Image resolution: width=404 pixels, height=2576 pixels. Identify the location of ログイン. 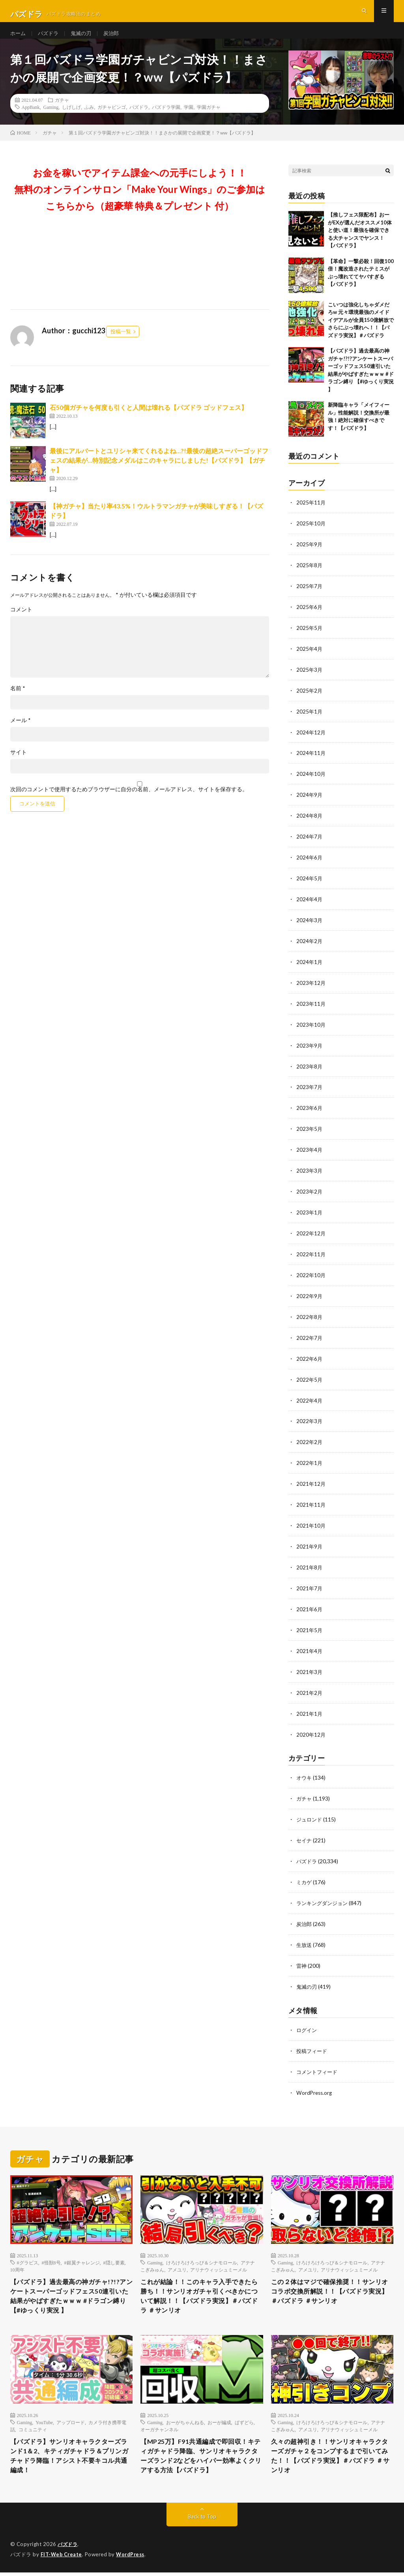
(307, 2016).